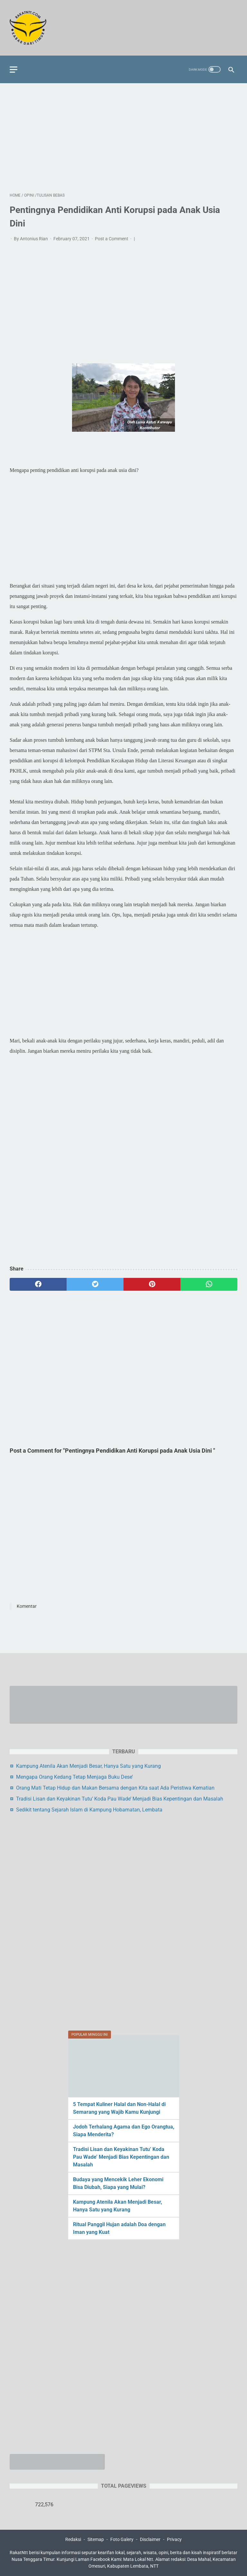 This screenshot has height=2576, width=247. I want to click on Kampung Atenila Akan Menjadi Besar, Hanya Satu yang Kurang, so click(88, 1766).